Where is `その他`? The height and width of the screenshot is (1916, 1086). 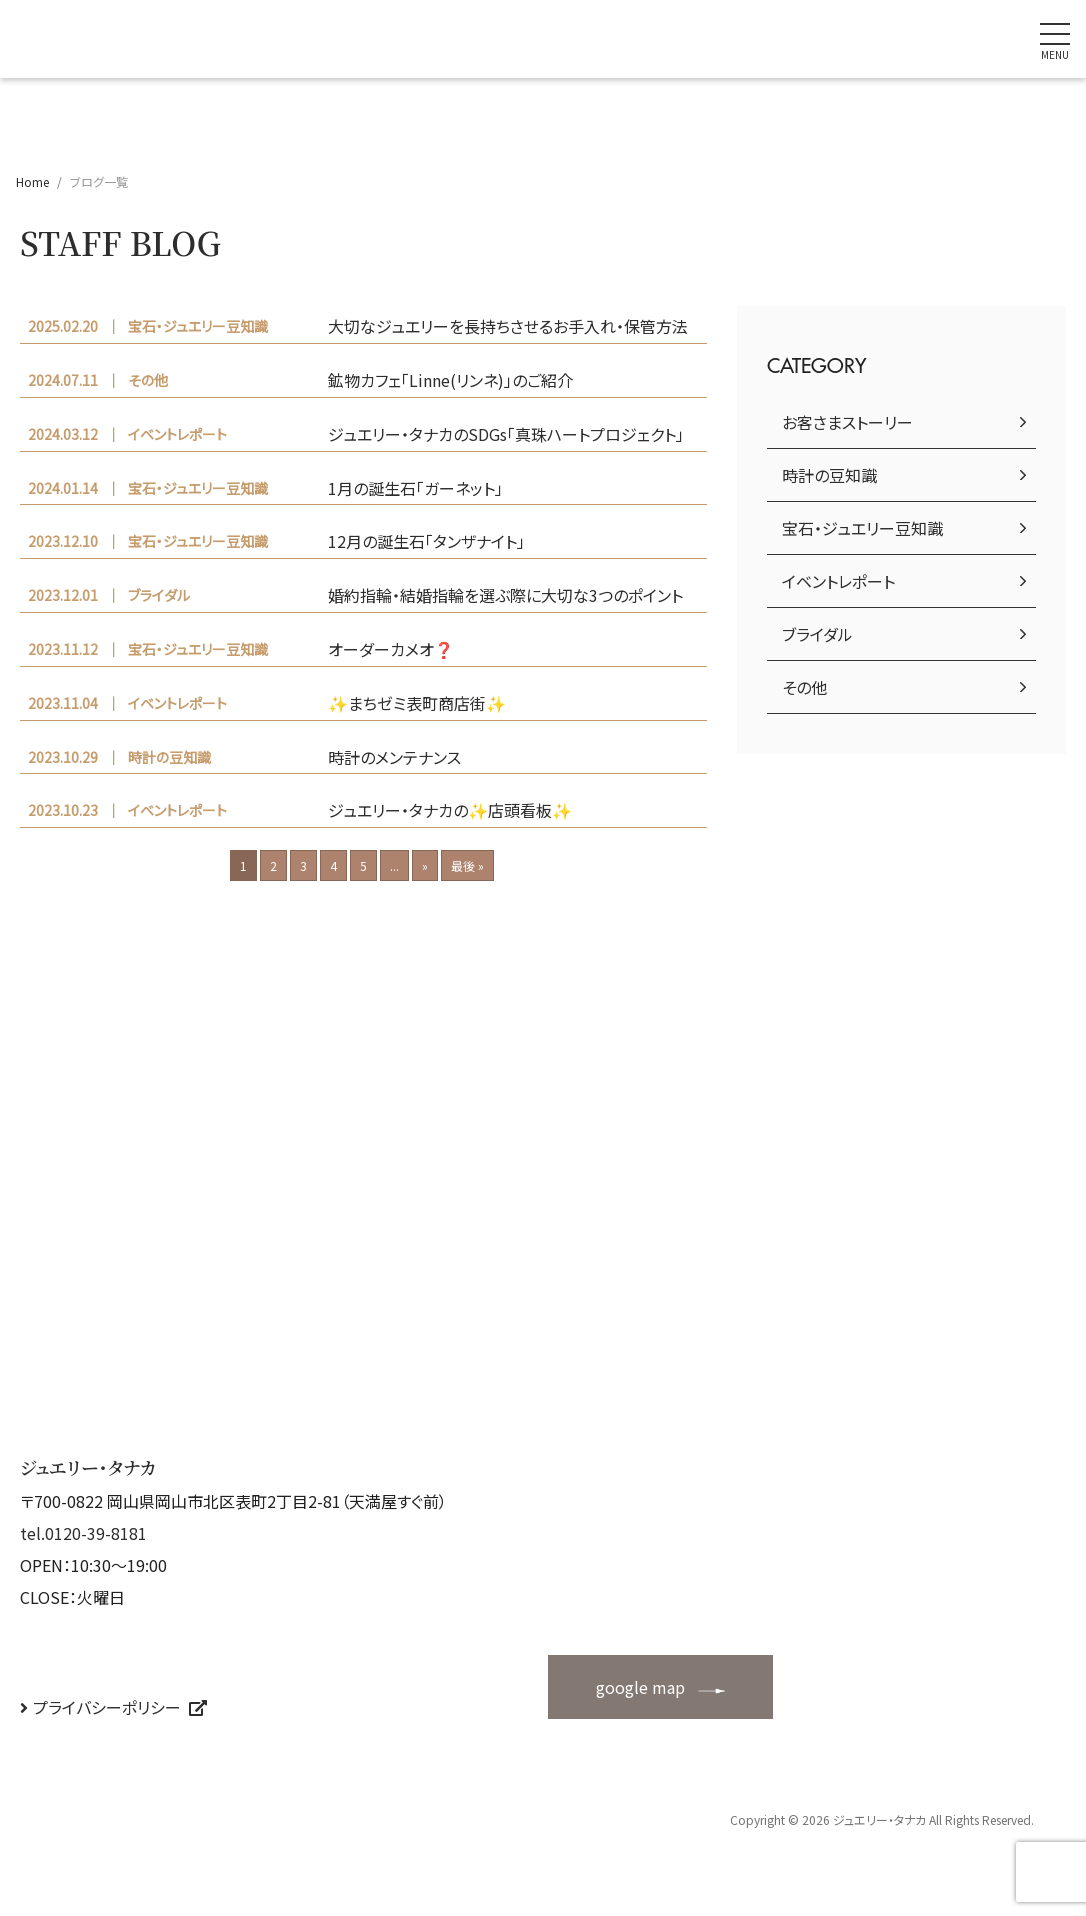 その他 is located at coordinates (804, 687).